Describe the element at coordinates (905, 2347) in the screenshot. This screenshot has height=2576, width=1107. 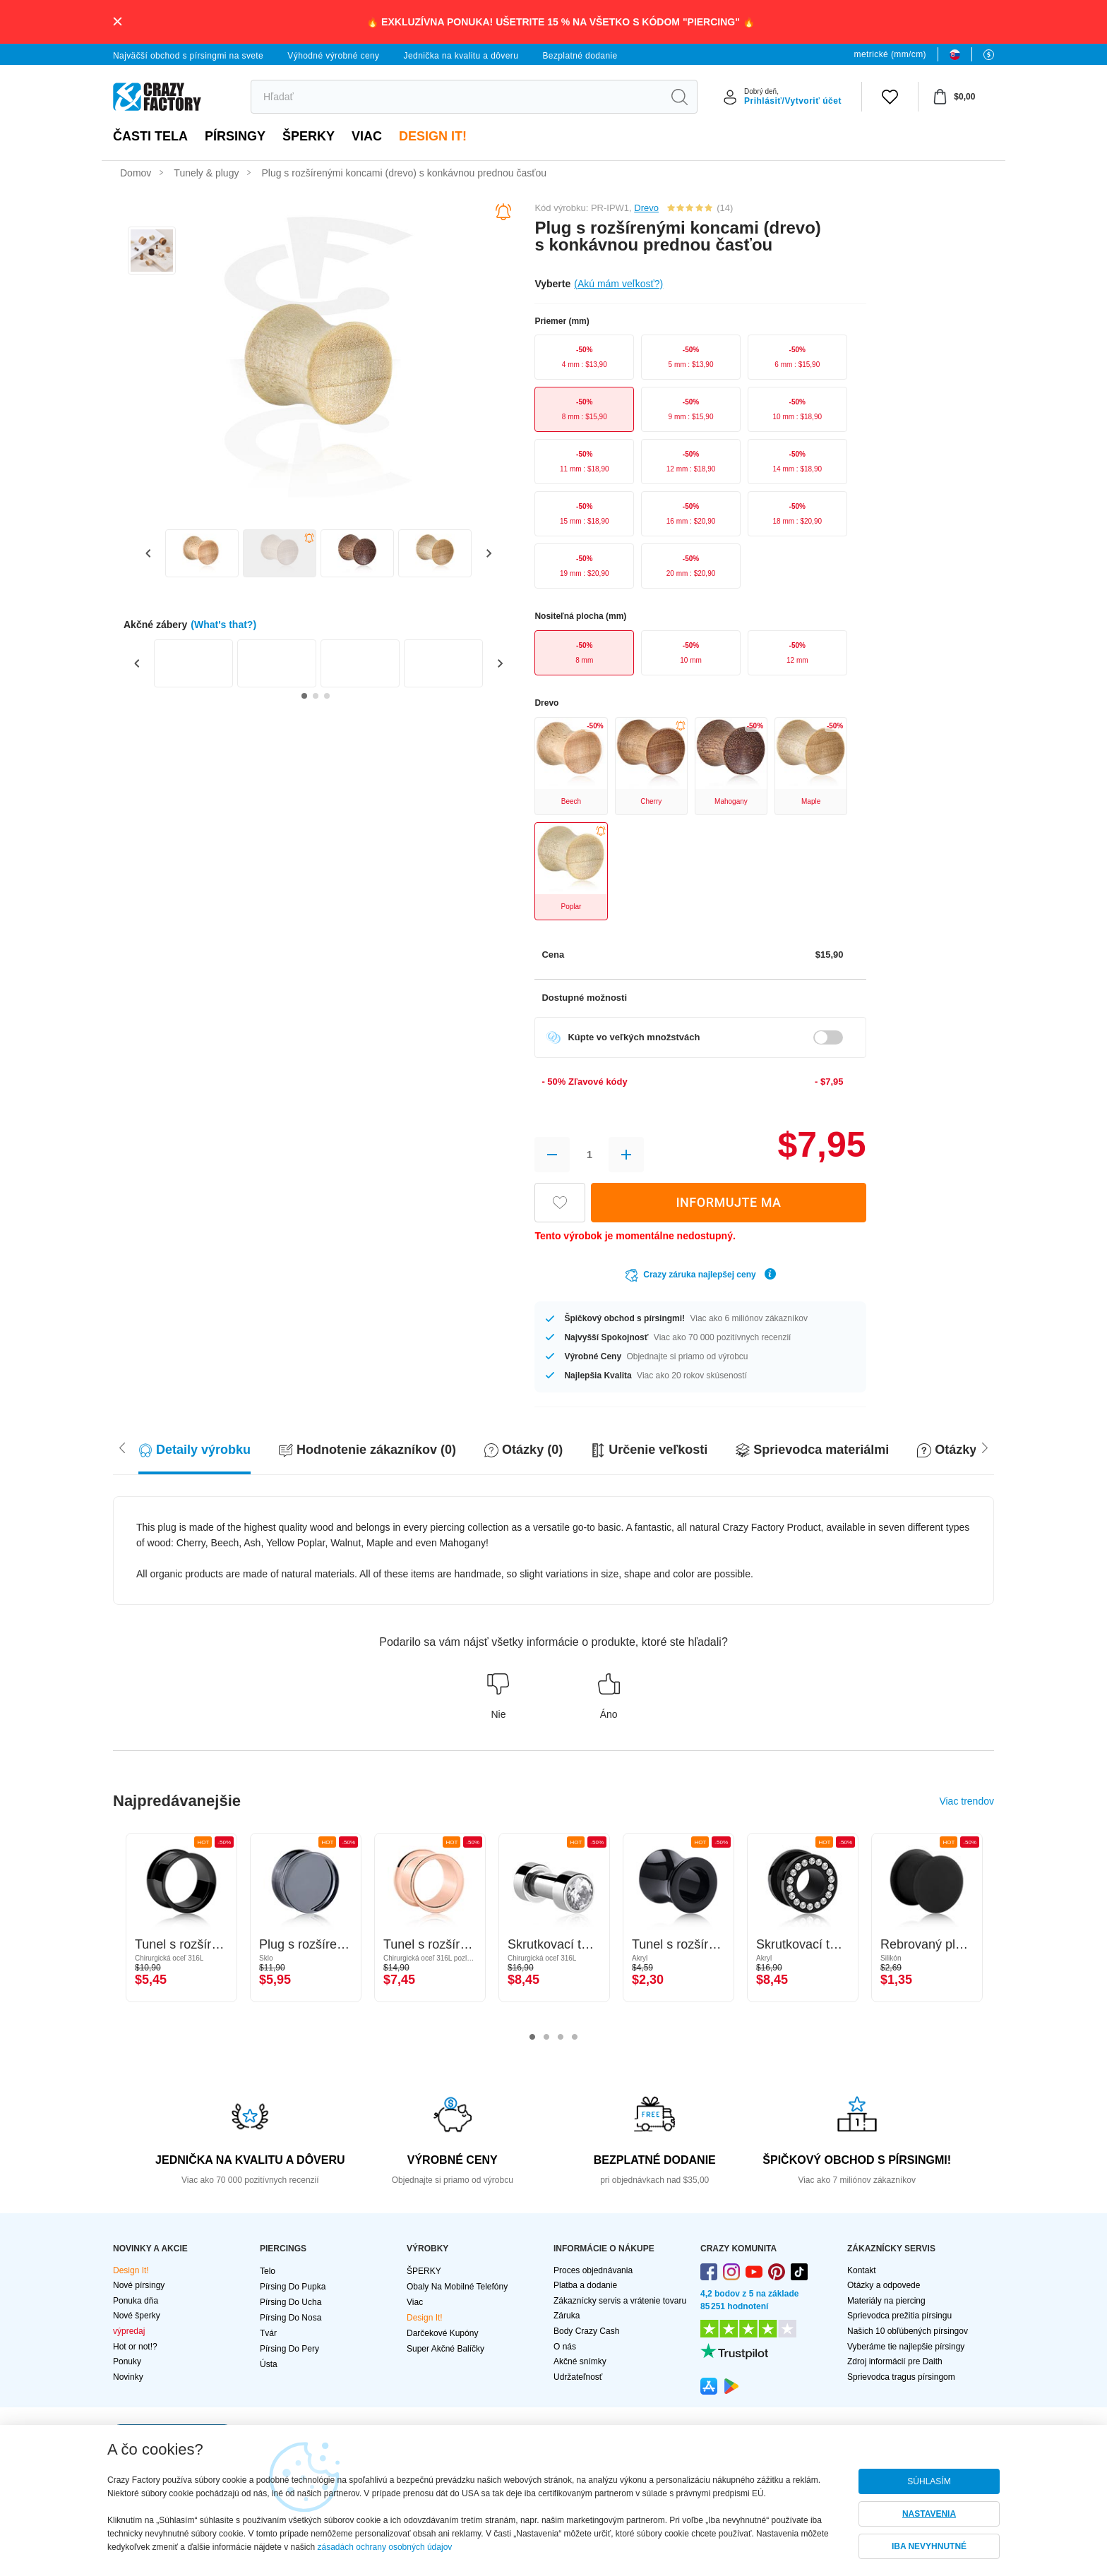
I see `Vyberáme tie najlepšie pírsingy` at that location.